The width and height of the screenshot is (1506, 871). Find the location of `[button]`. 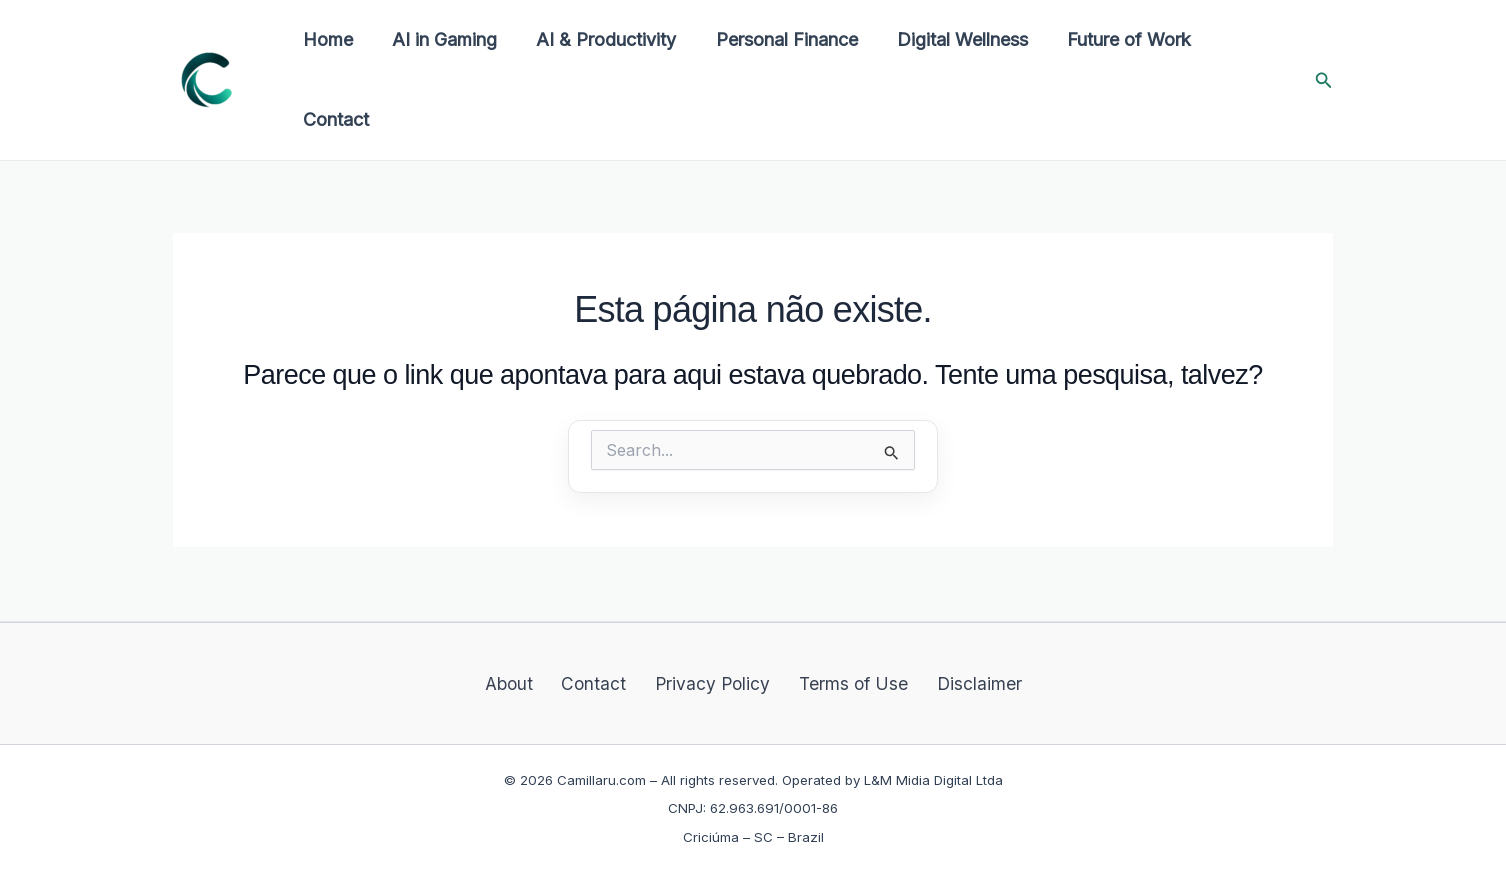

[button] is located at coordinates (1324, 80).